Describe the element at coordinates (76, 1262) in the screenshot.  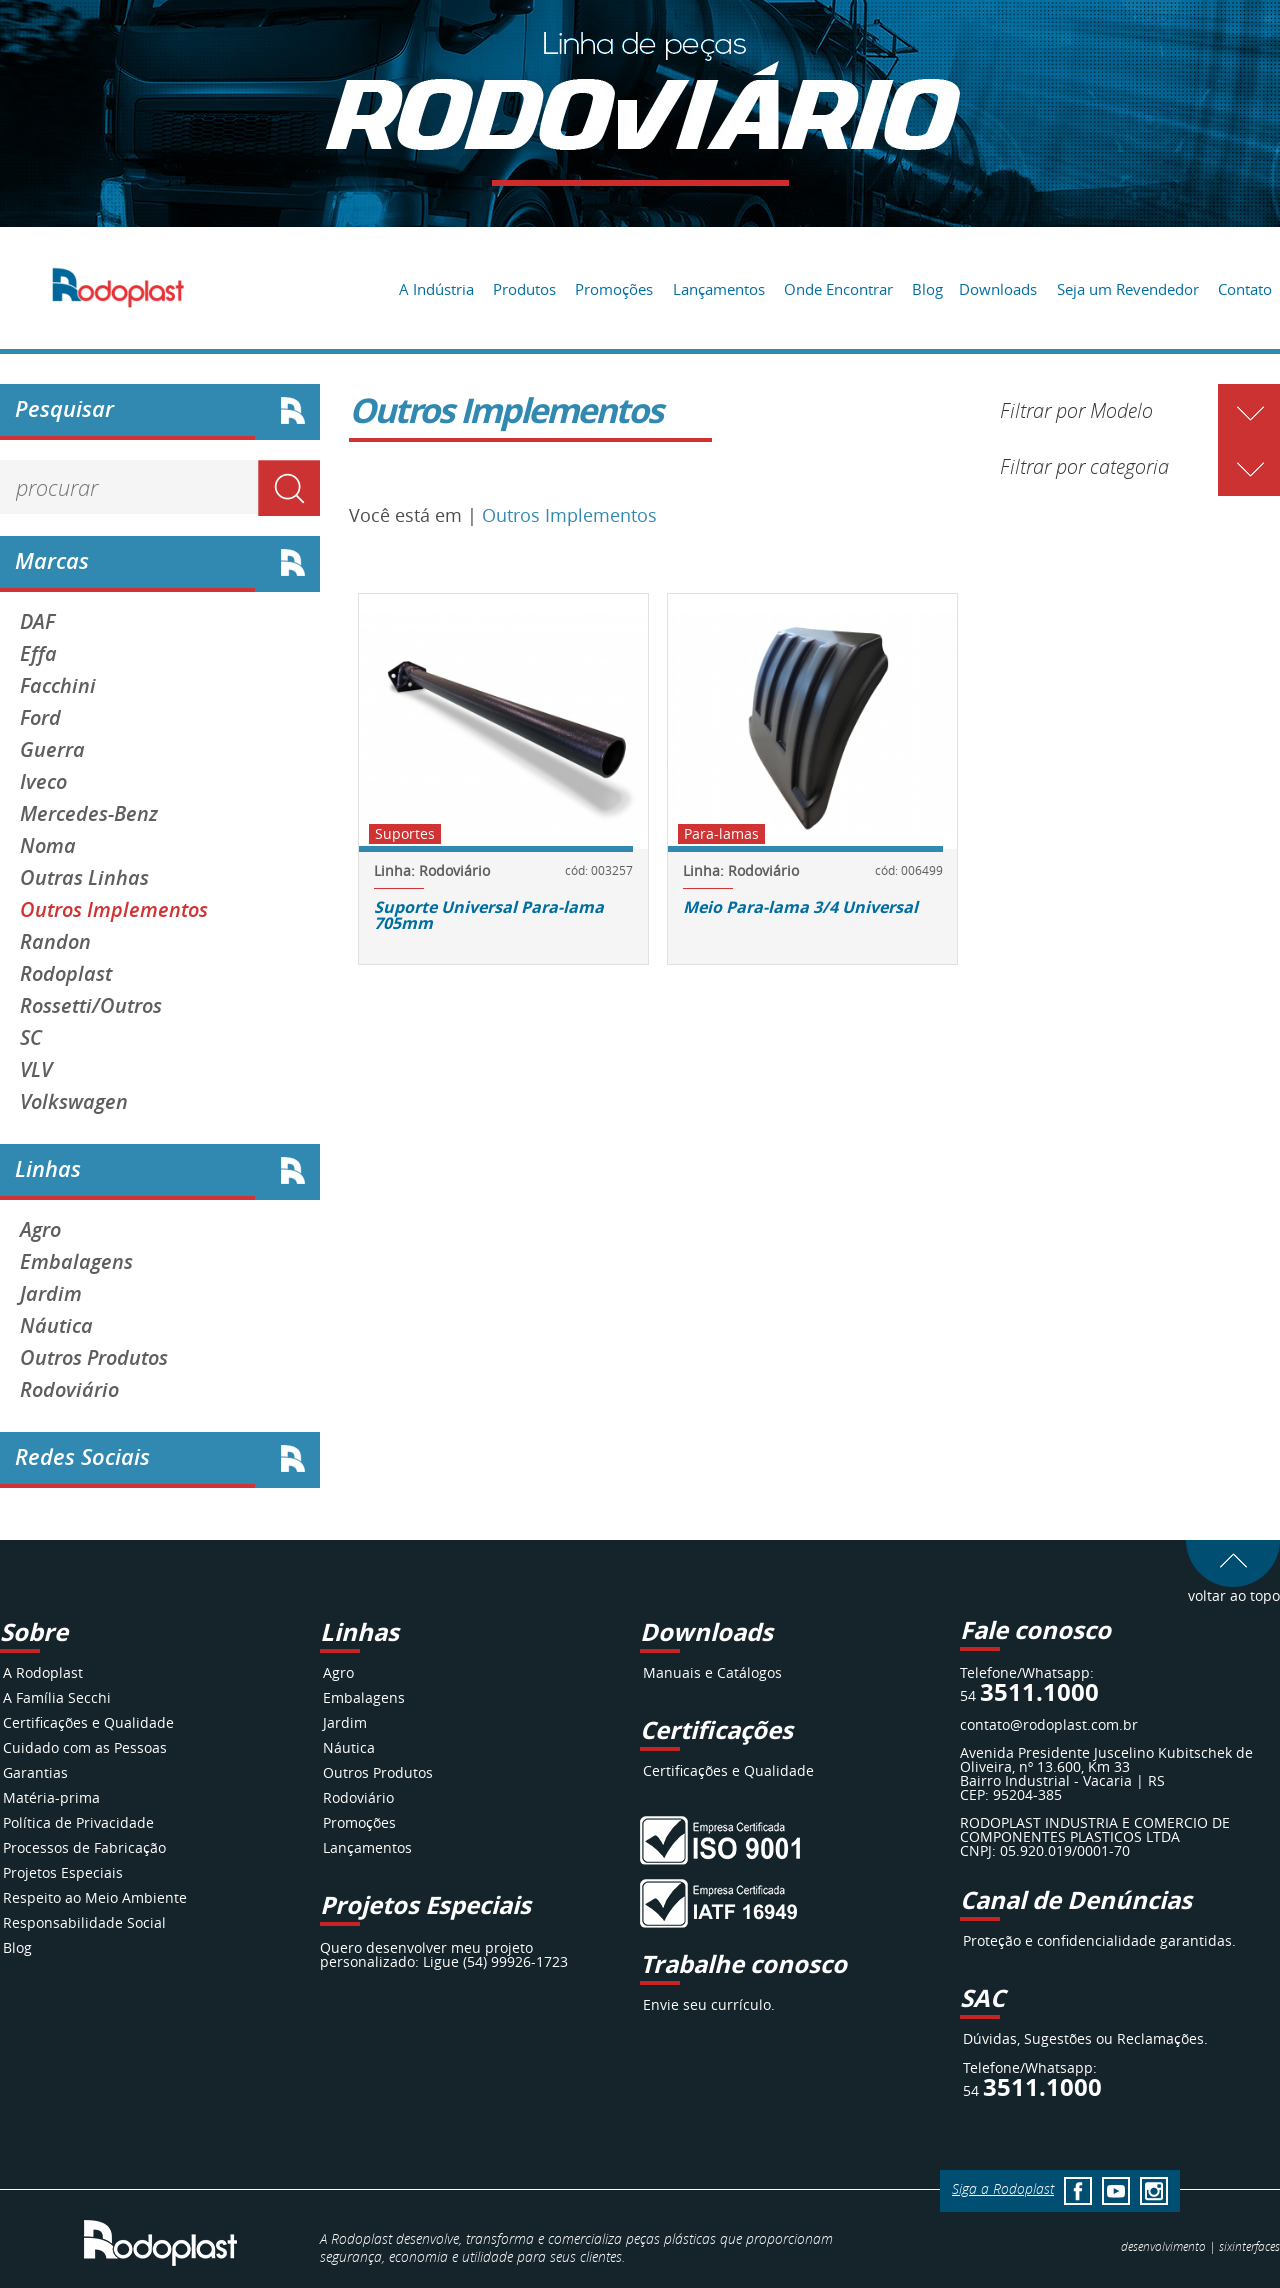
I see `Embalagens` at that location.